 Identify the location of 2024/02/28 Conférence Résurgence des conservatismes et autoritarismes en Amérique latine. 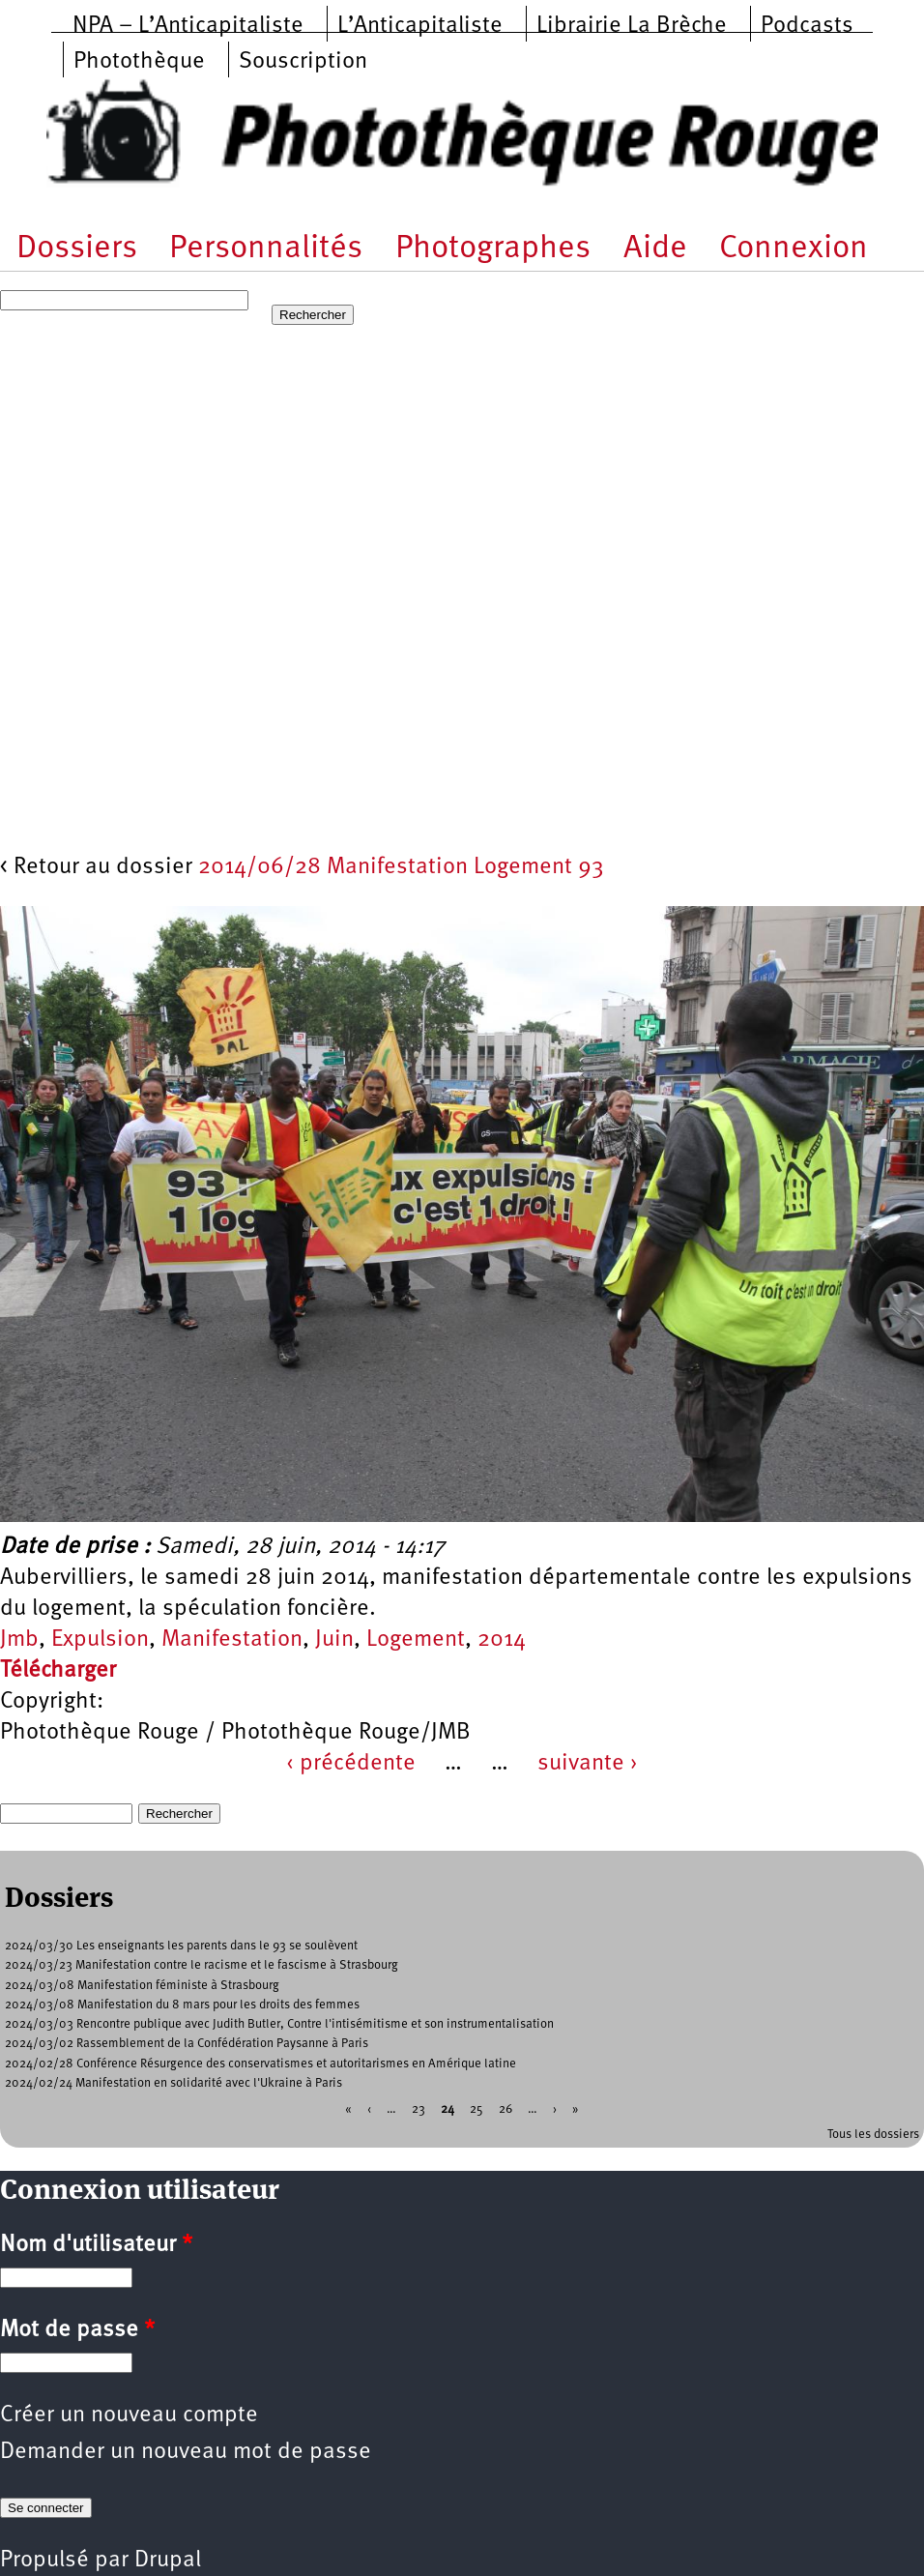
(260, 2064).